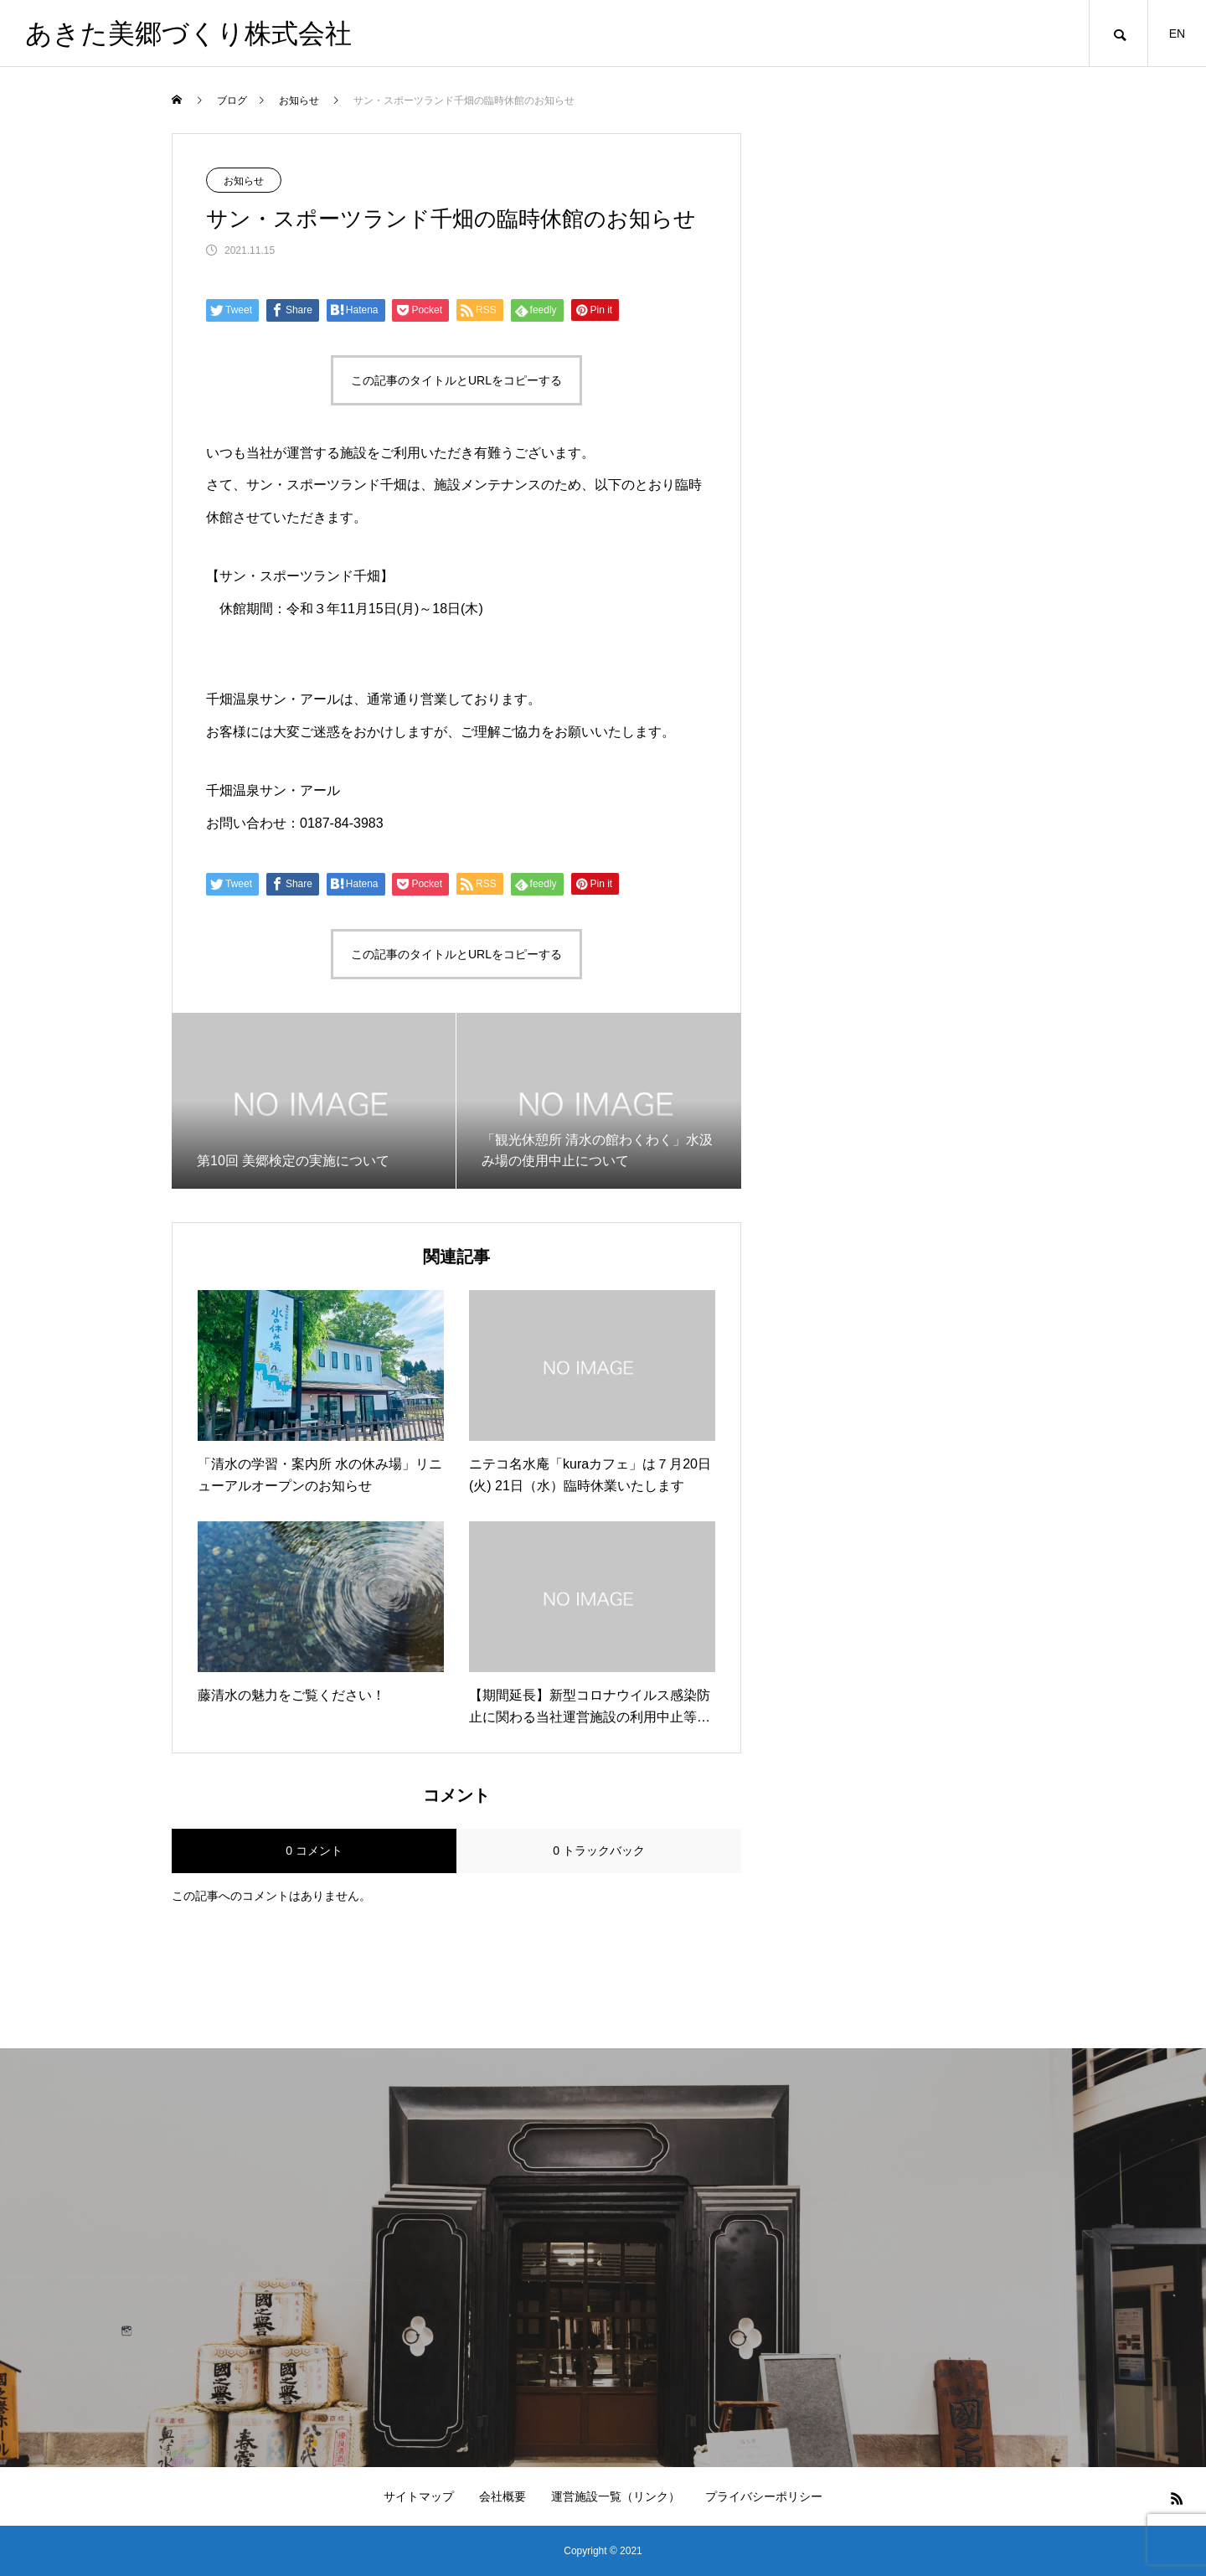  Describe the element at coordinates (419, 2496) in the screenshot. I see `サイトマップ` at that location.